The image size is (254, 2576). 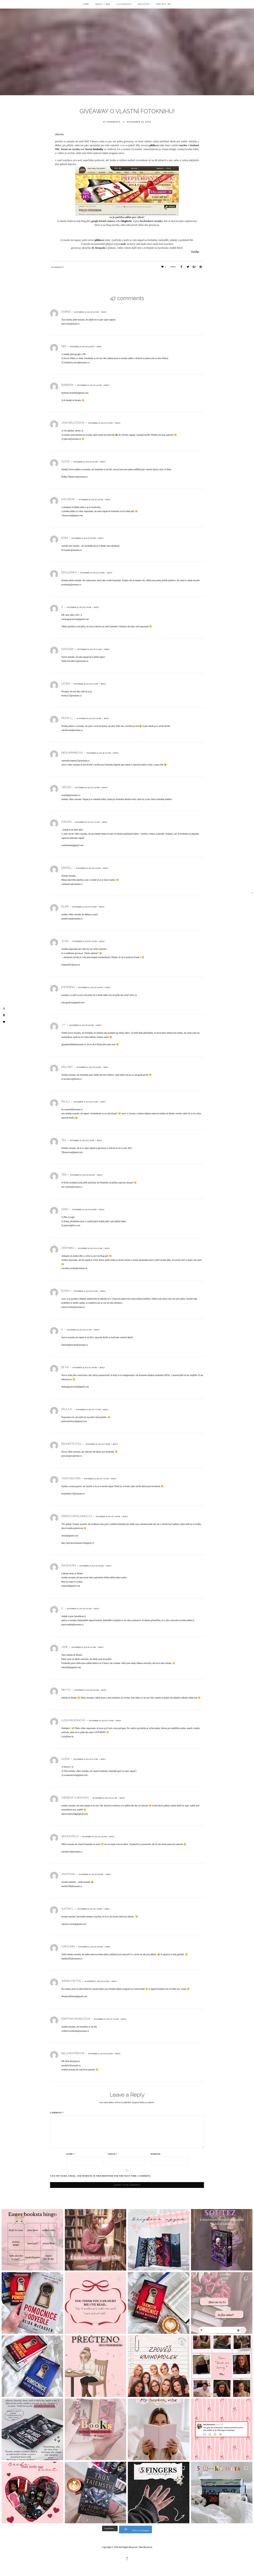 What do you see at coordinates (75, 1797) in the screenshot?
I see `I deserve a new bag` at bounding box center [75, 1797].